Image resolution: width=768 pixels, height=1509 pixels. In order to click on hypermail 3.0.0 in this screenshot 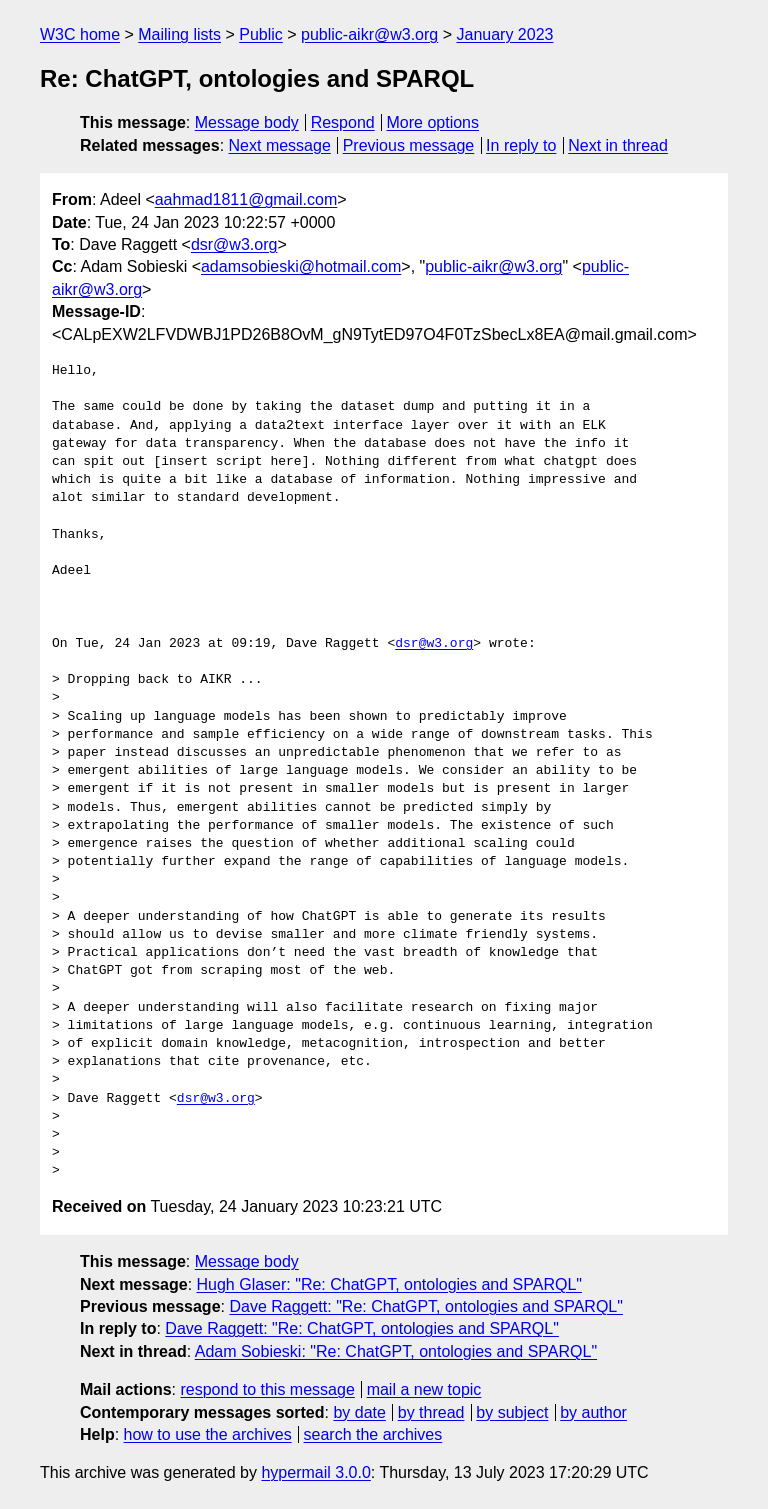, I will do `click(315, 1472)`.